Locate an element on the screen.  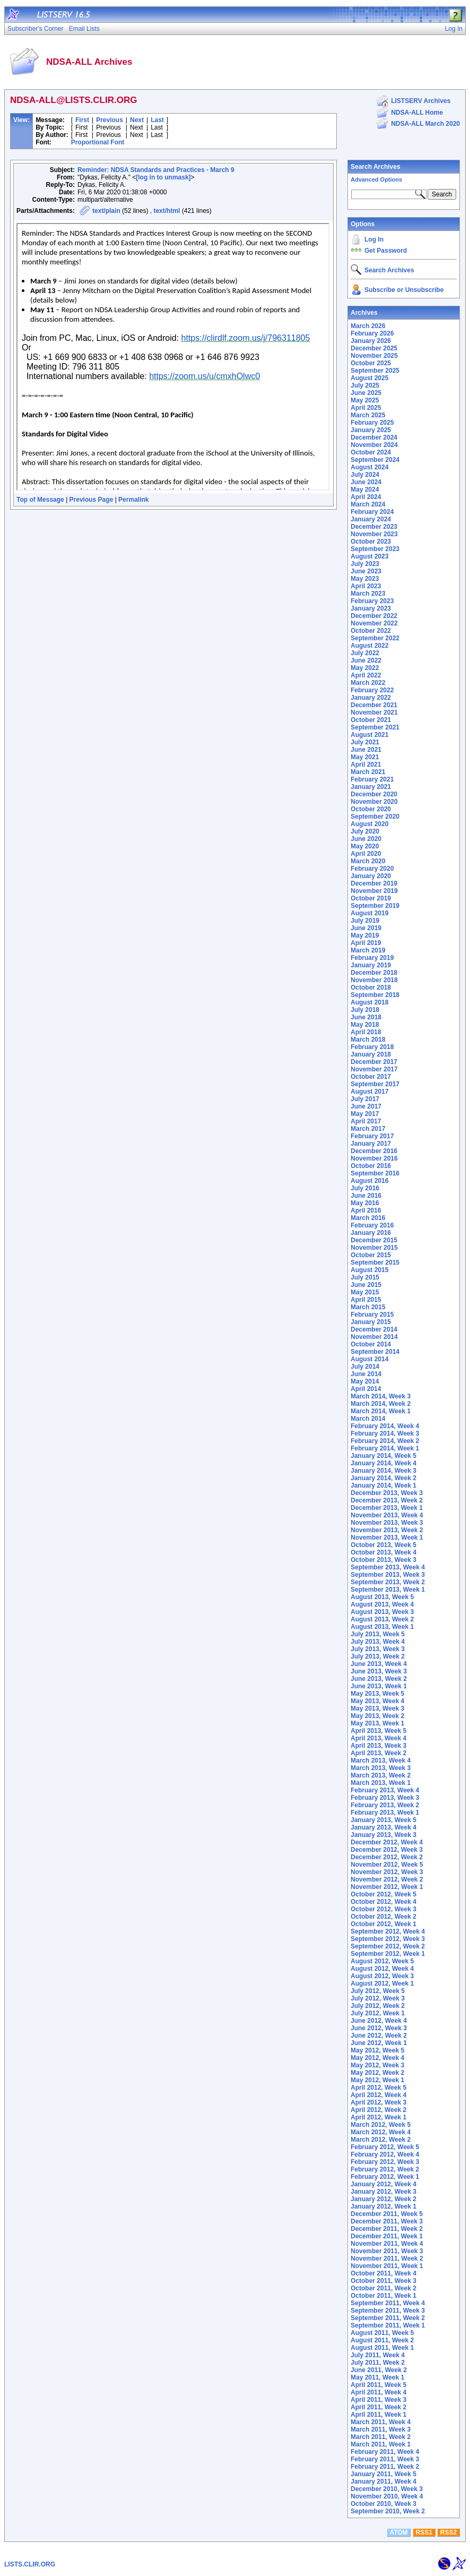
October 2015 is located at coordinates (371, 1255).